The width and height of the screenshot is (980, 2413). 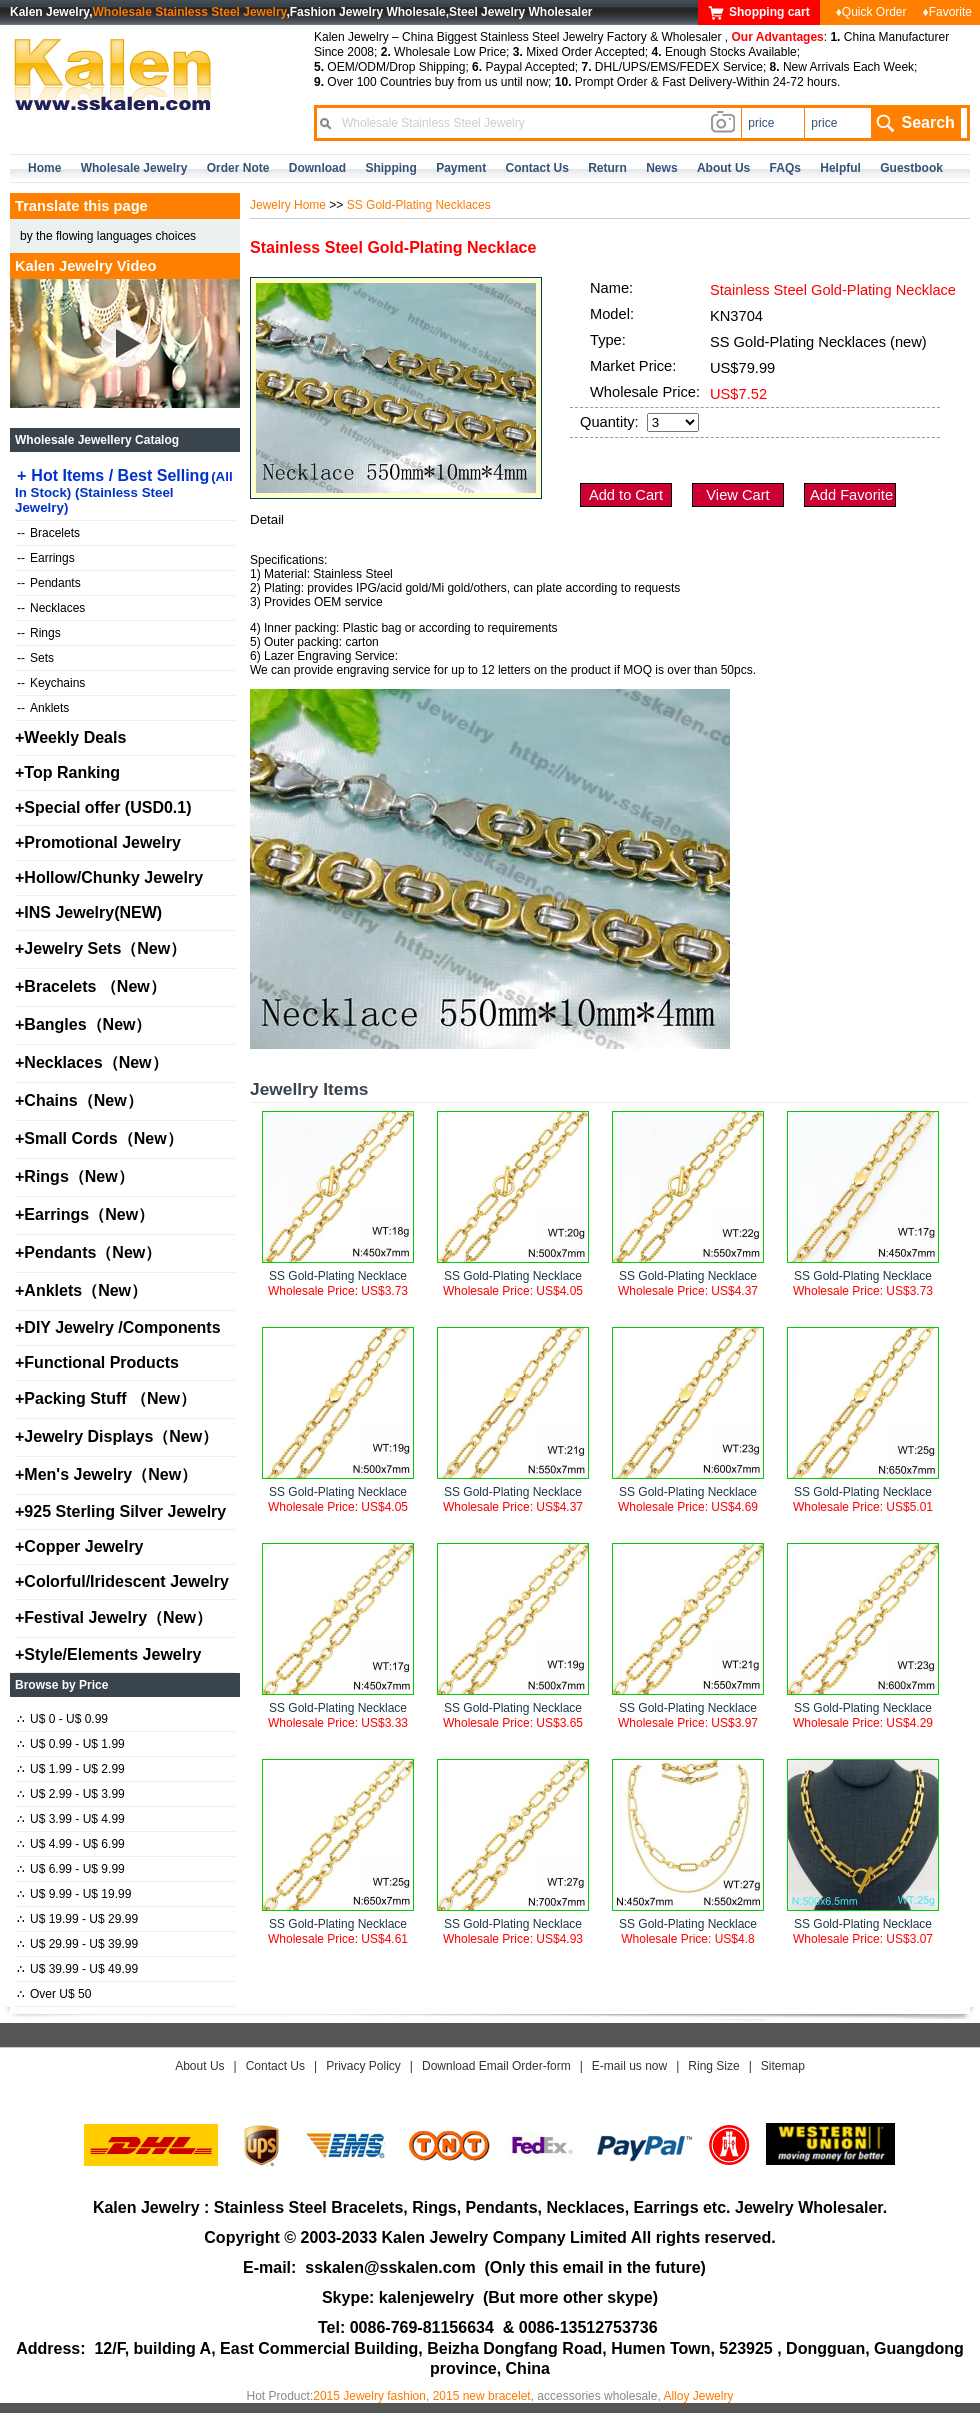 What do you see at coordinates (851, 495) in the screenshot?
I see `Add Favorite` at bounding box center [851, 495].